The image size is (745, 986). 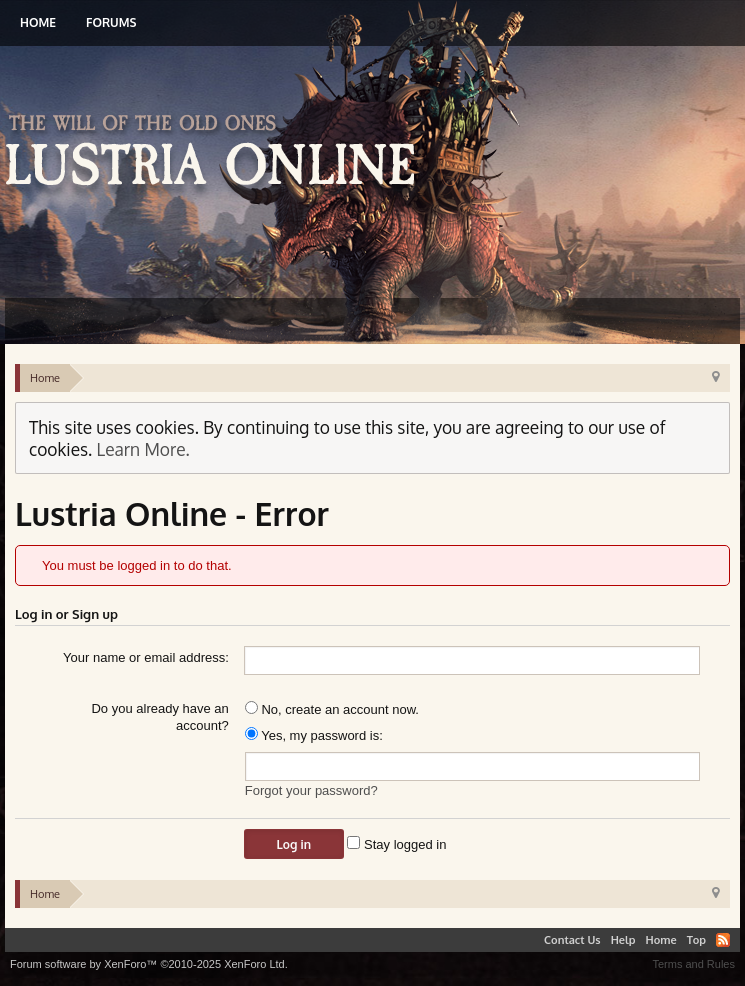 What do you see at coordinates (149, 964) in the screenshot?
I see `Forum software by XenForo™` at bounding box center [149, 964].